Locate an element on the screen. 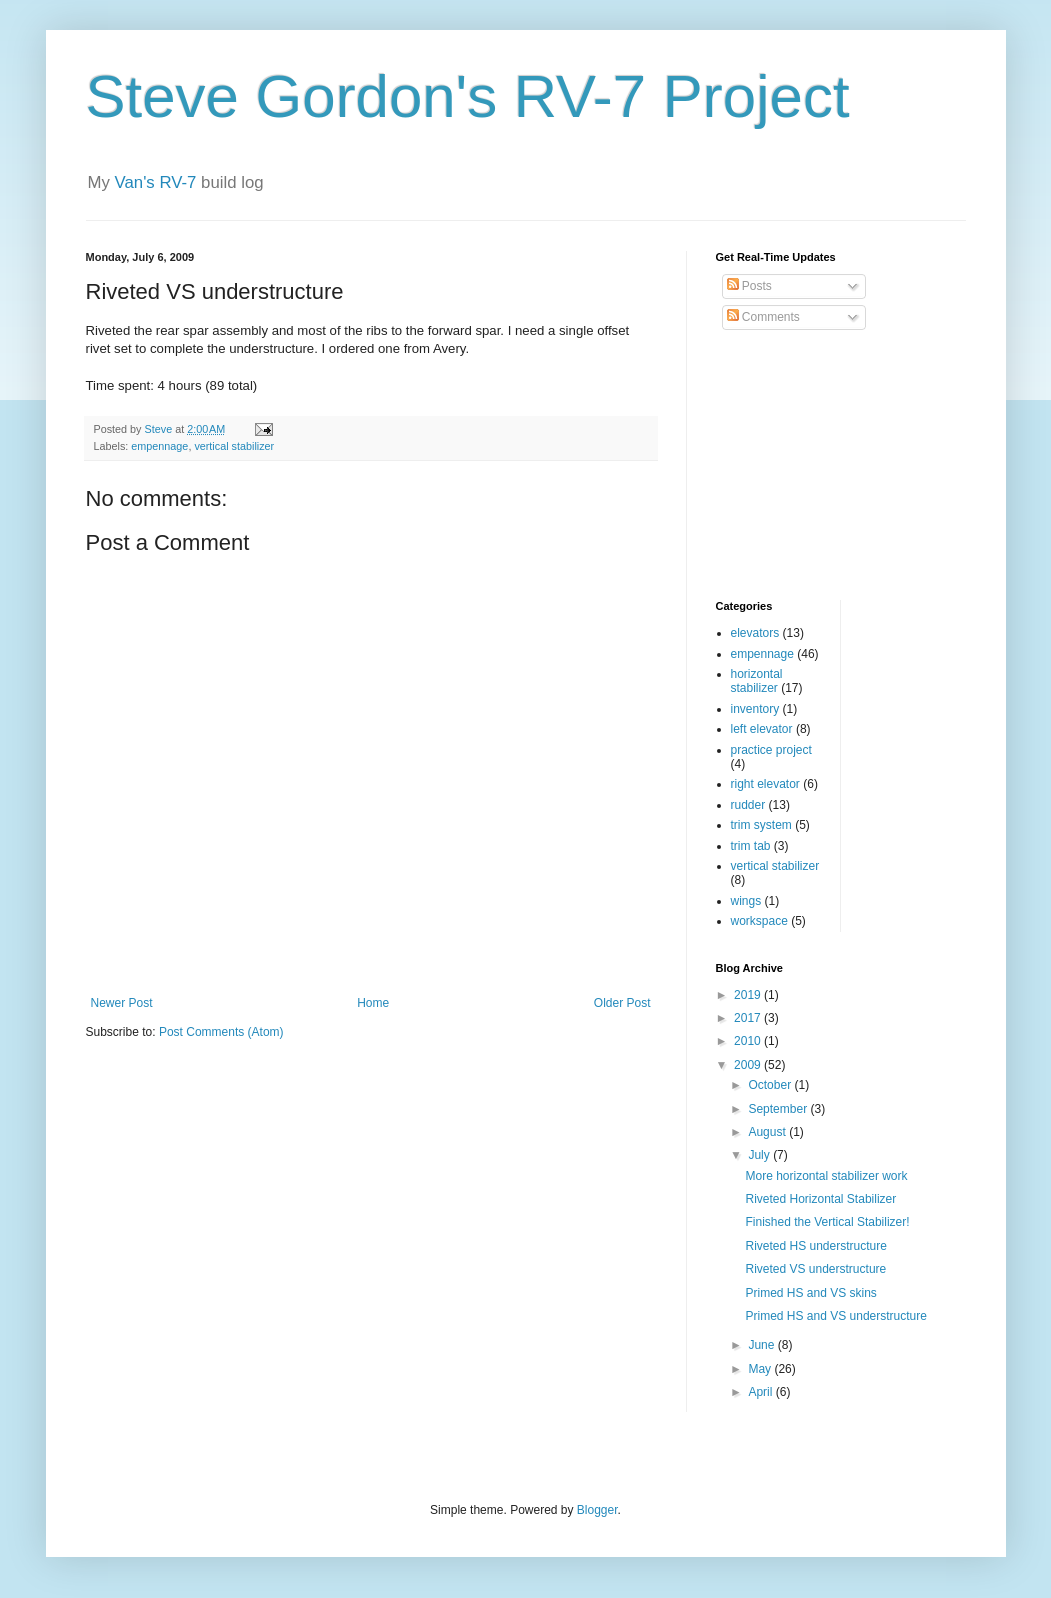 The width and height of the screenshot is (1051, 1598). Newer Post is located at coordinates (122, 1003).